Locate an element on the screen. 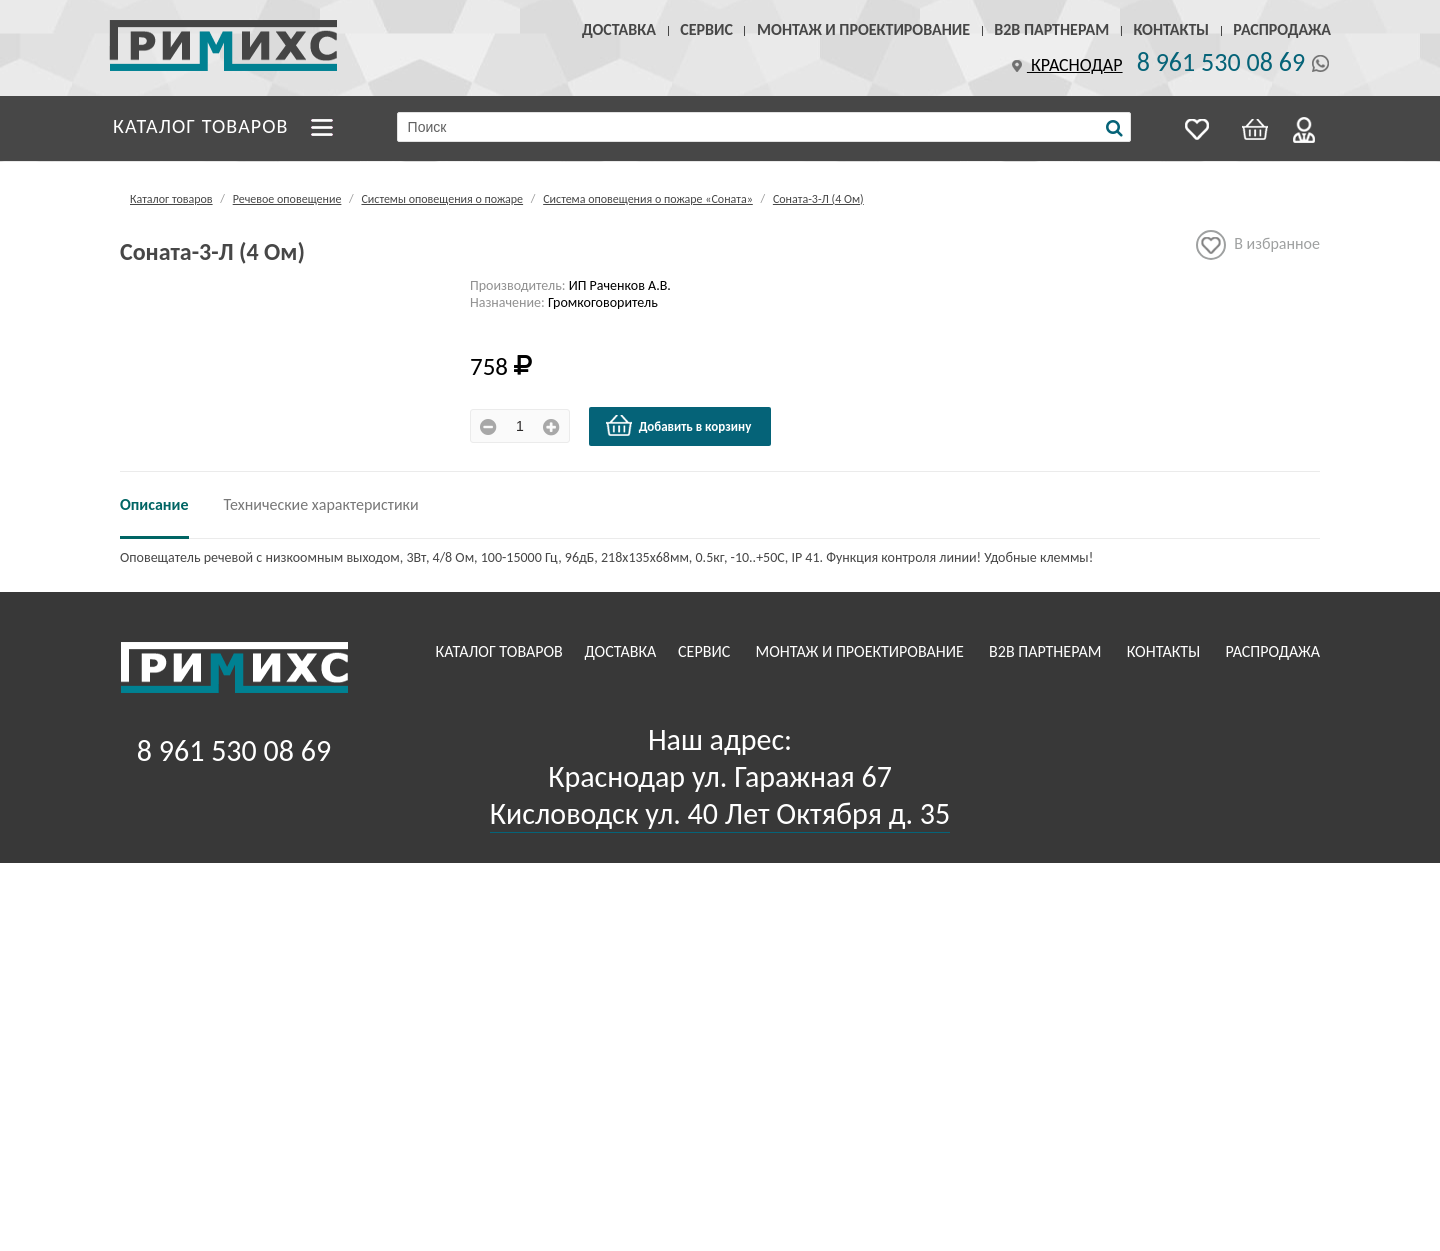  Системы оповещения о пожаре is located at coordinates (442, 199).